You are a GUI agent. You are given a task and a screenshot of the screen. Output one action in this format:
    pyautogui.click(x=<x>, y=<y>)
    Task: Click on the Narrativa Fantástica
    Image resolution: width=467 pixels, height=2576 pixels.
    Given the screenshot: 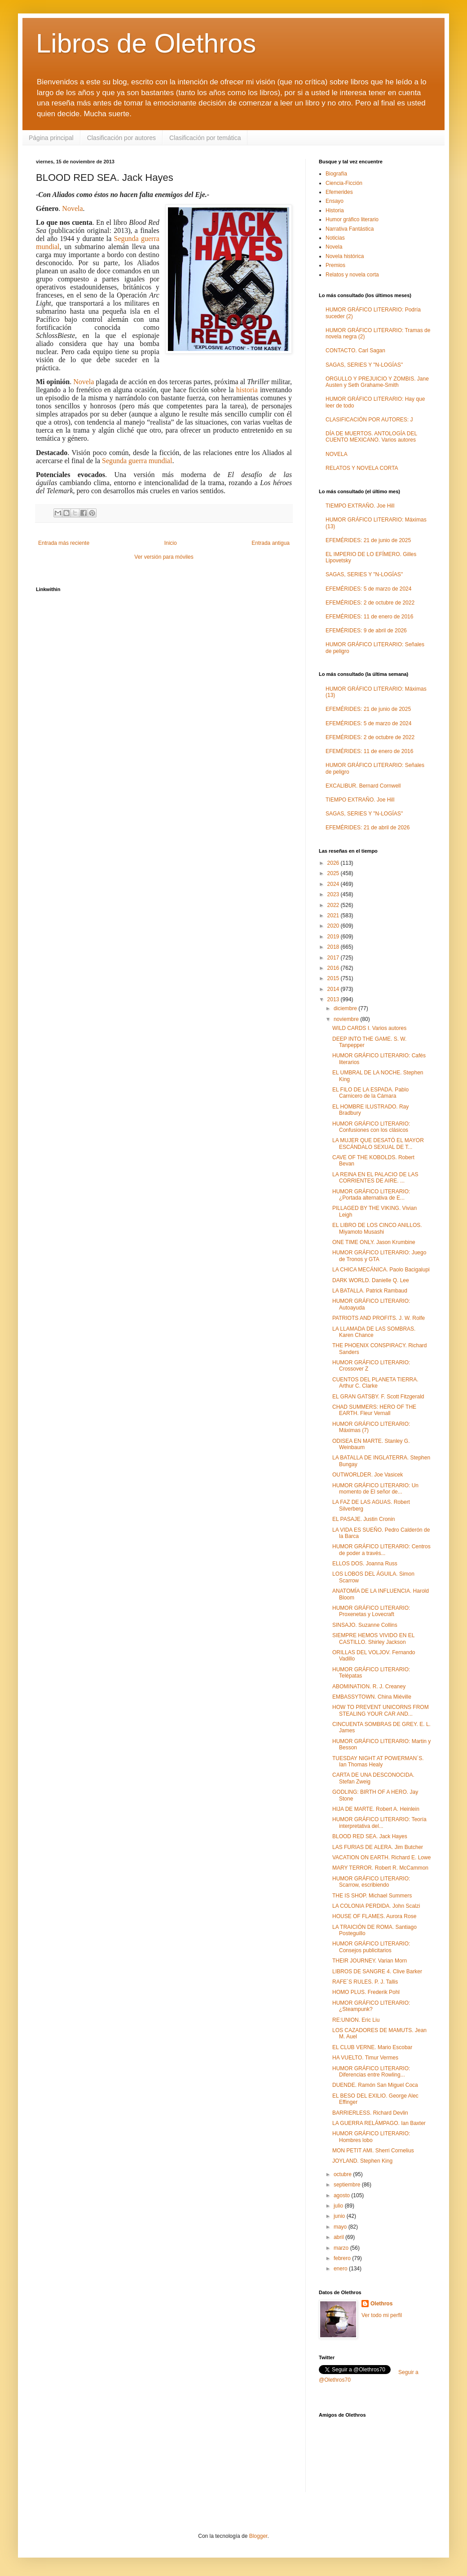 What is the action you would take?
    pyautogui.click(x=350, y=229)
    